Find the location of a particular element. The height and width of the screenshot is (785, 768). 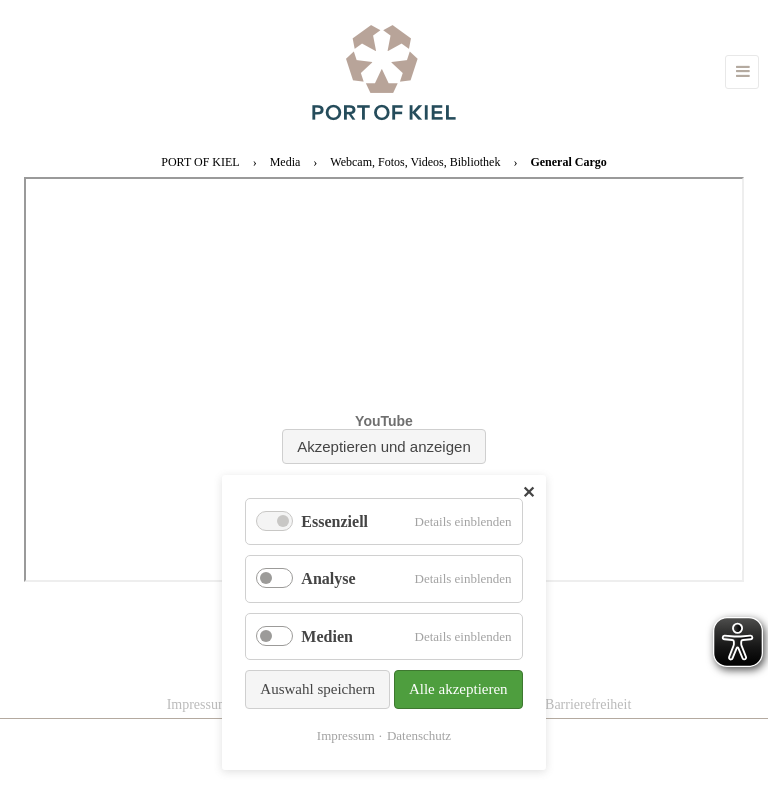

Alle akzeptieren is located at coordinates (458, 689).